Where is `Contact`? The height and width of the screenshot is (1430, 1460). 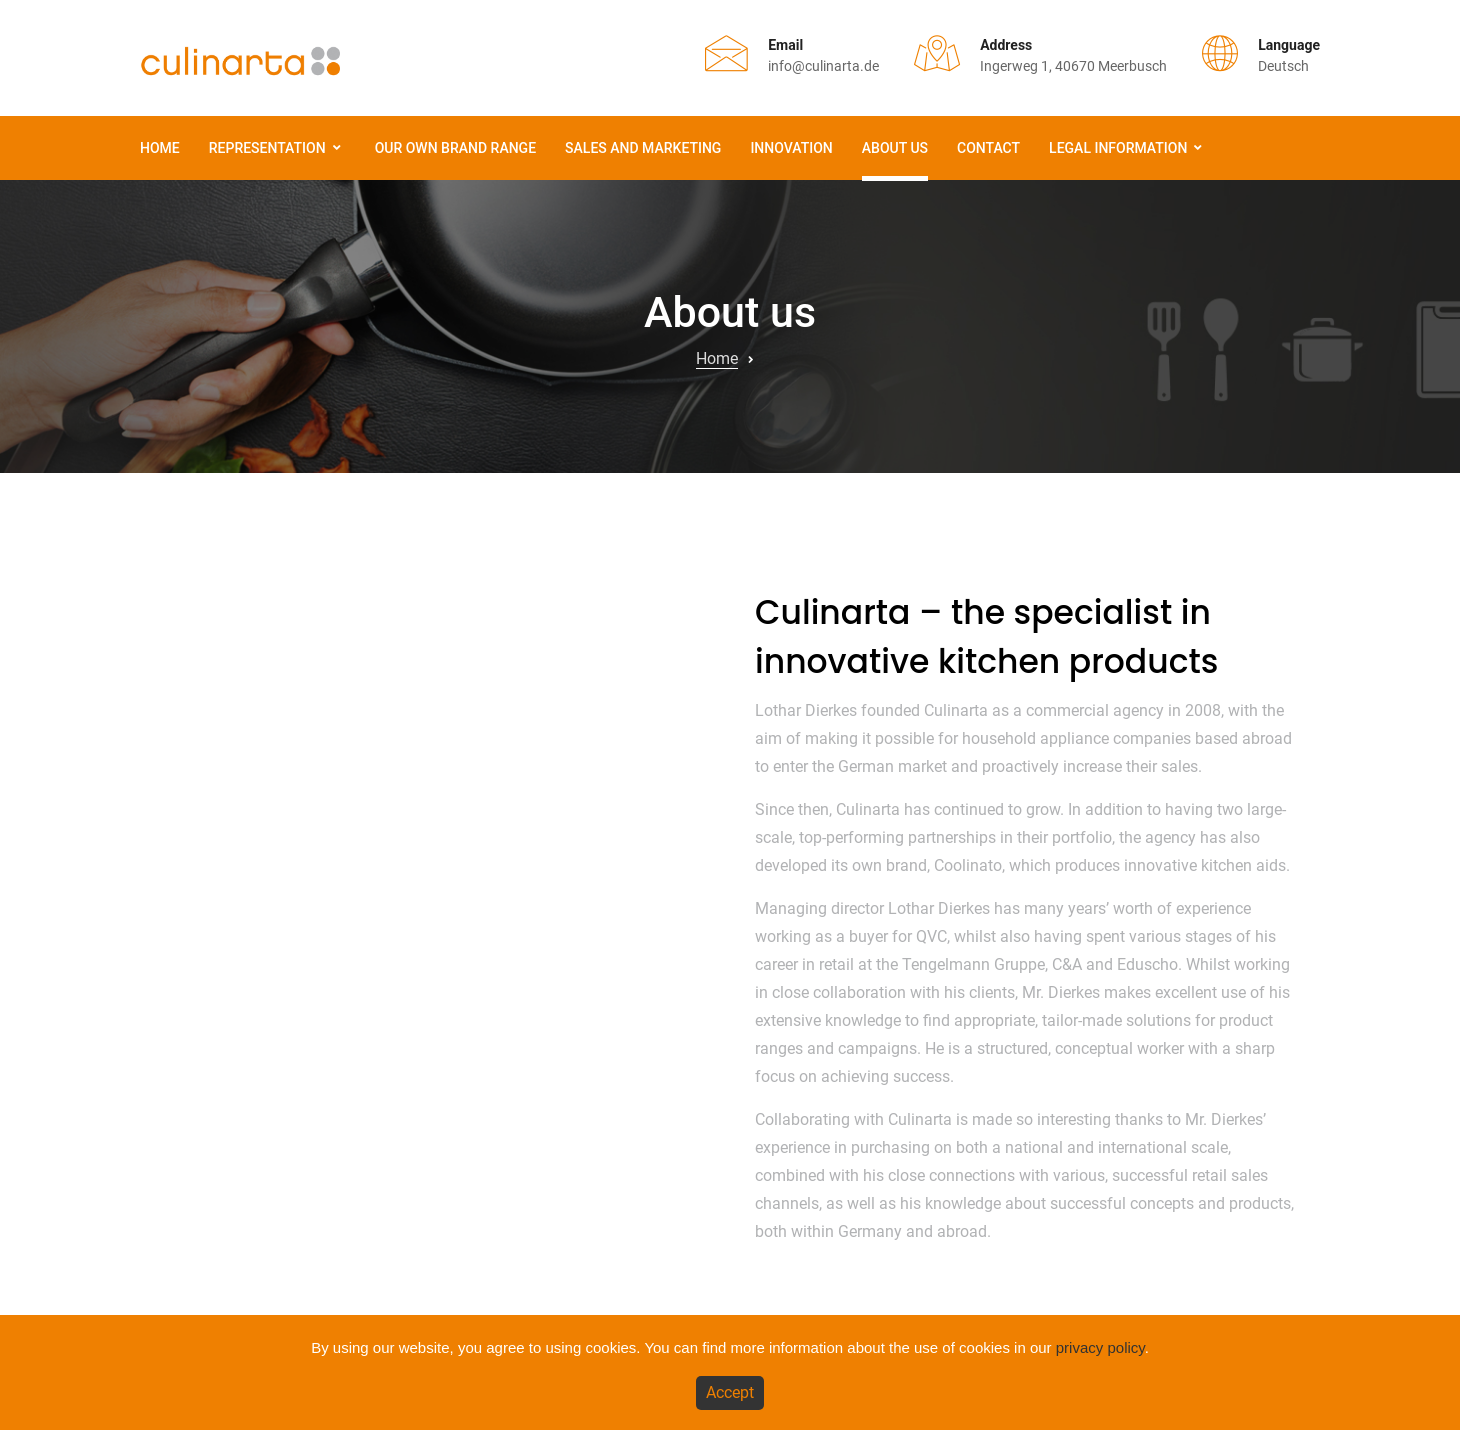
Contact is located at coordinates (988, 148).